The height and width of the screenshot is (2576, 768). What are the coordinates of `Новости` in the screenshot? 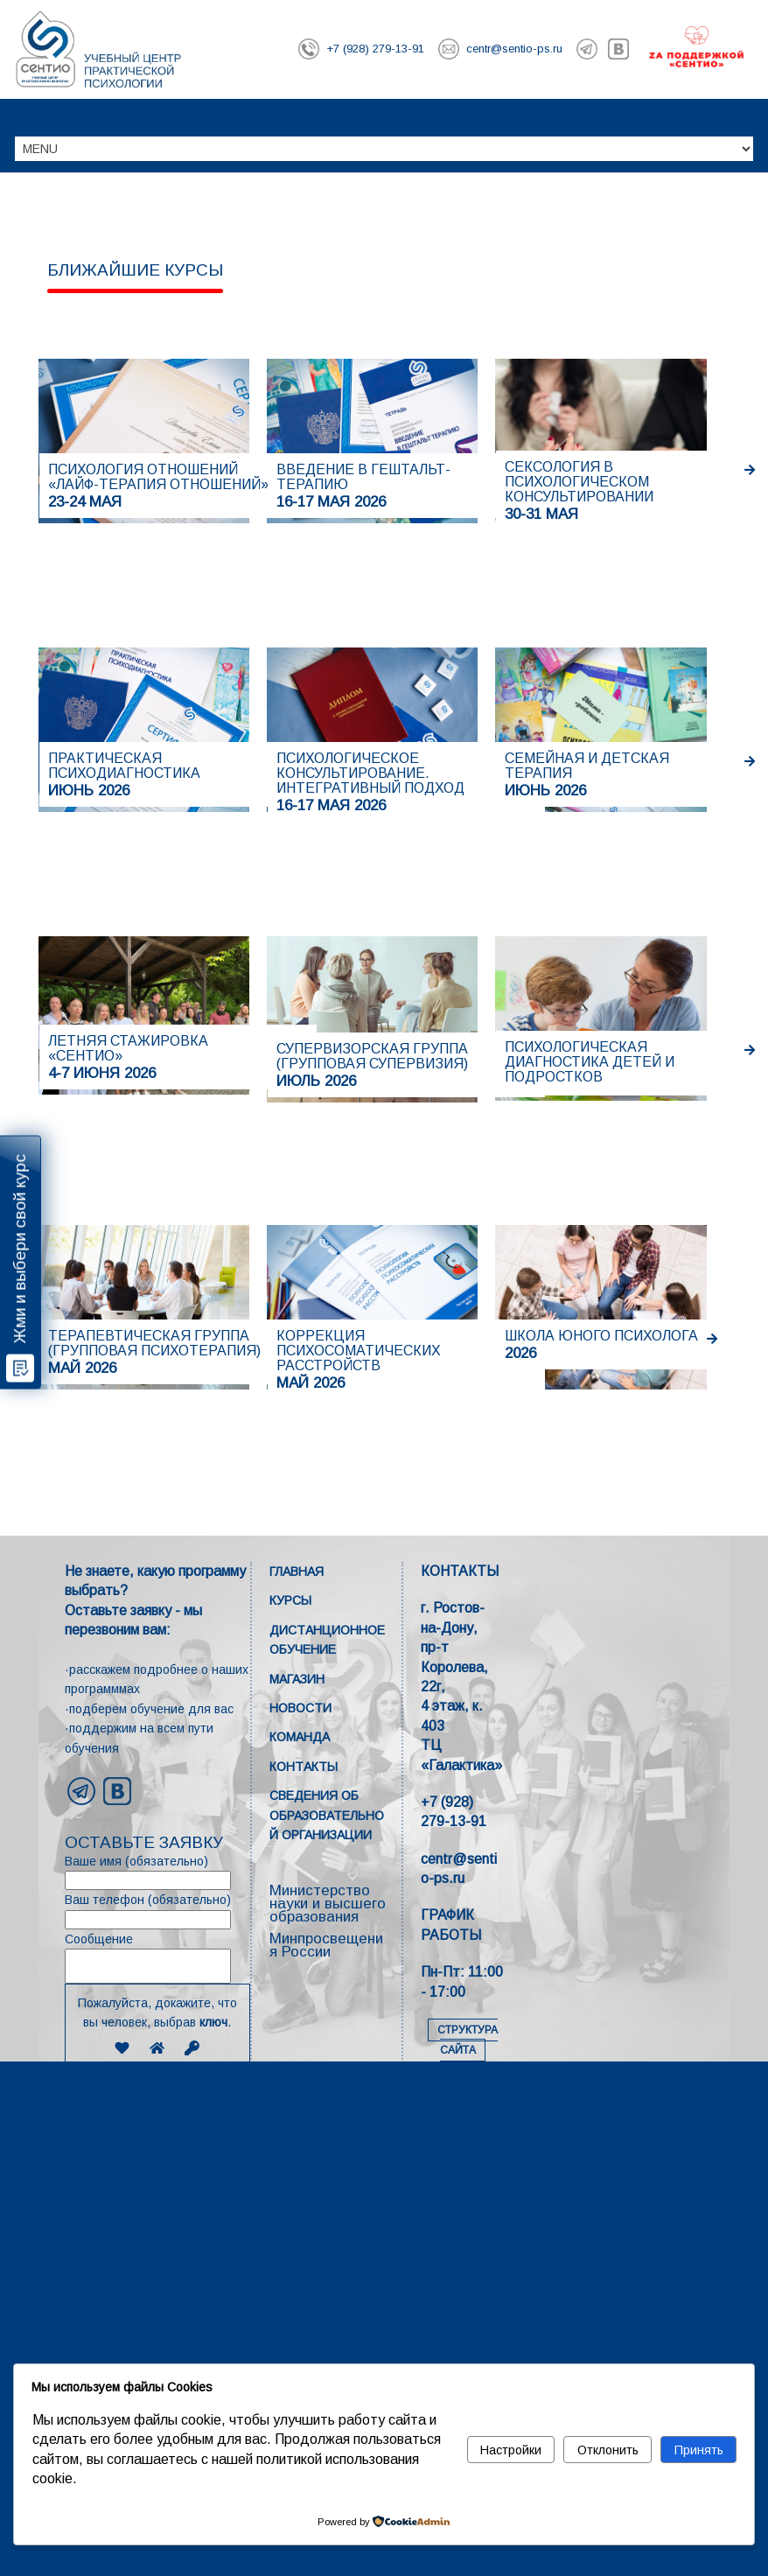 It's located at (300, 1708).